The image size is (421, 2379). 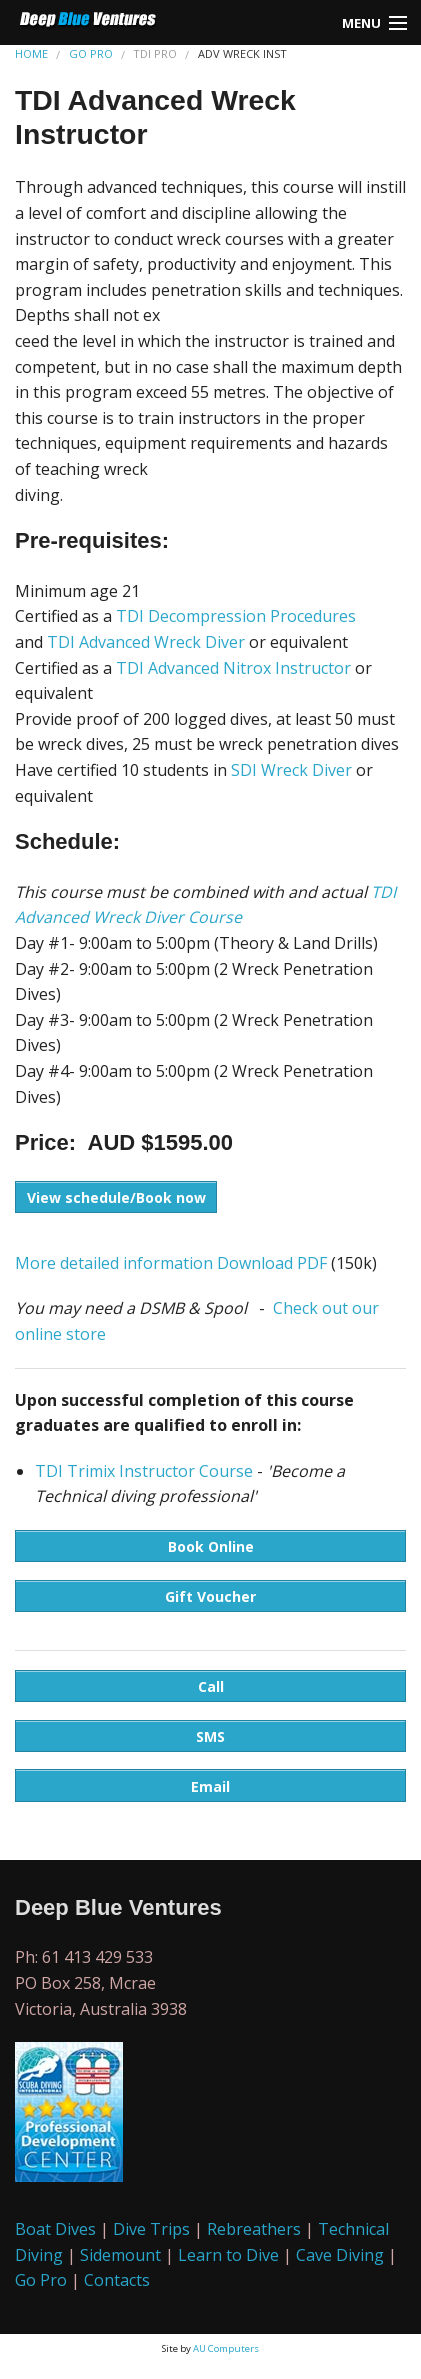 I want to click on TDI Decompression Procedures, so click(x=236, y=616).